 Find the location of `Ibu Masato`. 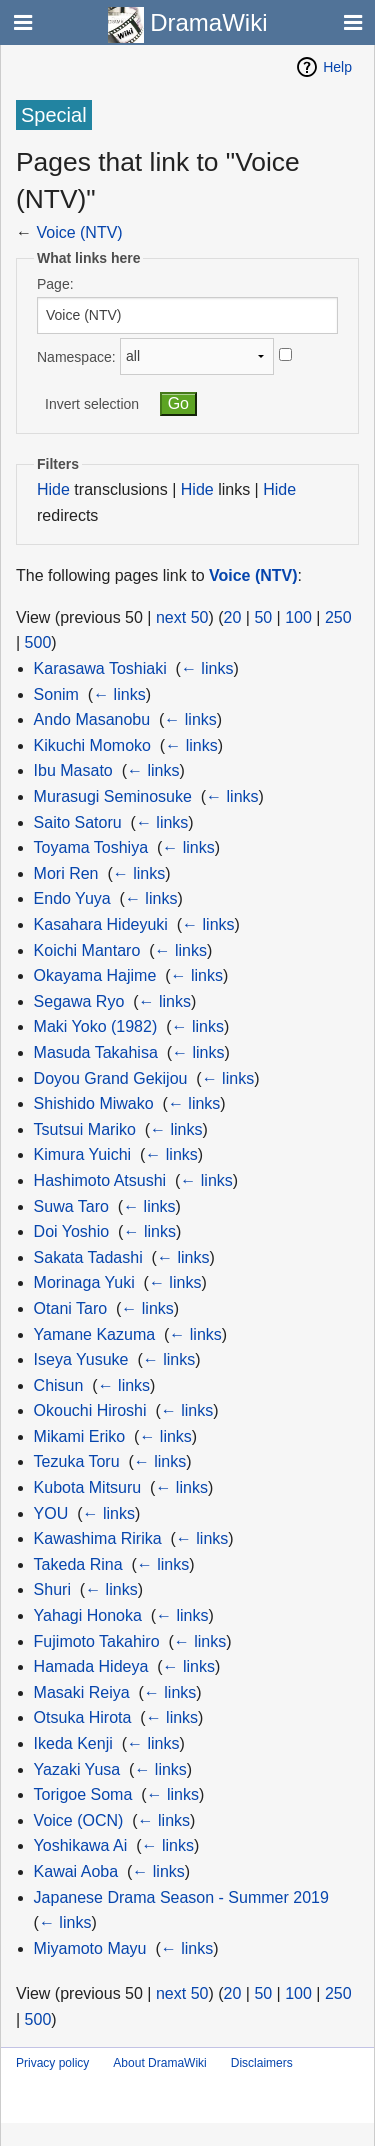

Ibu Masato is located at coordinates (73, 770).